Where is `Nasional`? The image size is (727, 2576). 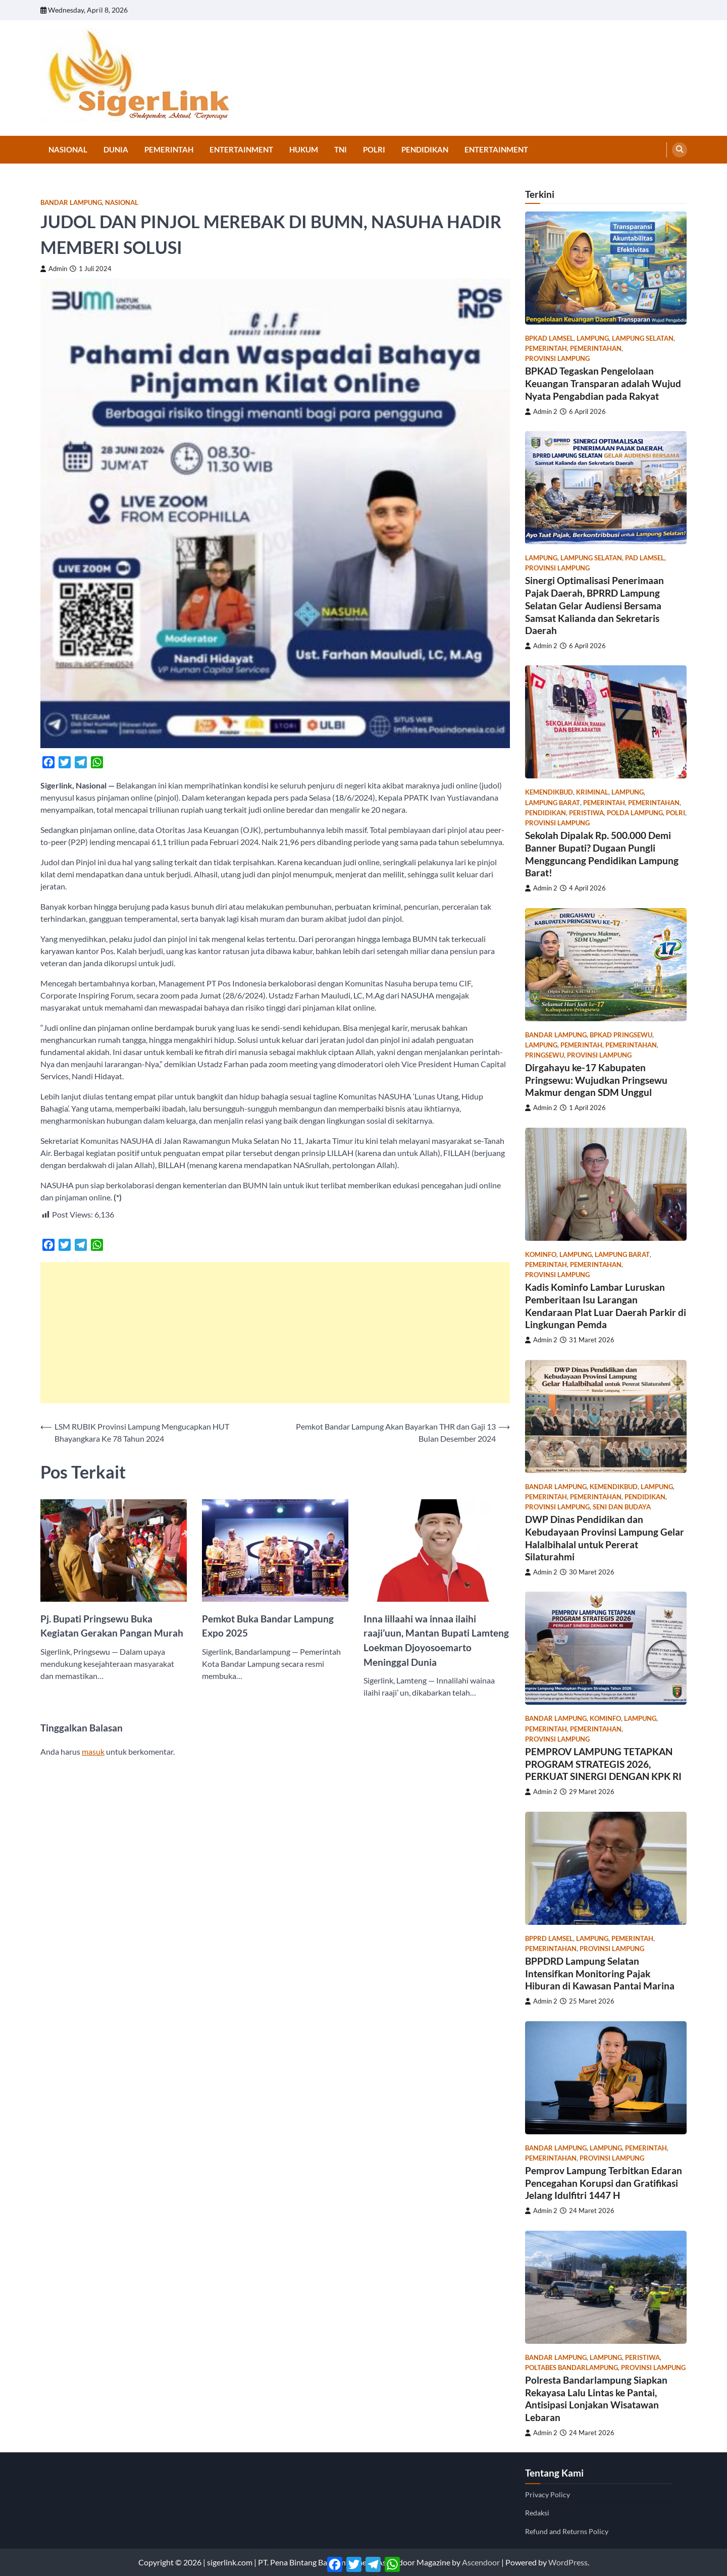 Nasional is located at coordinates (67, 149).